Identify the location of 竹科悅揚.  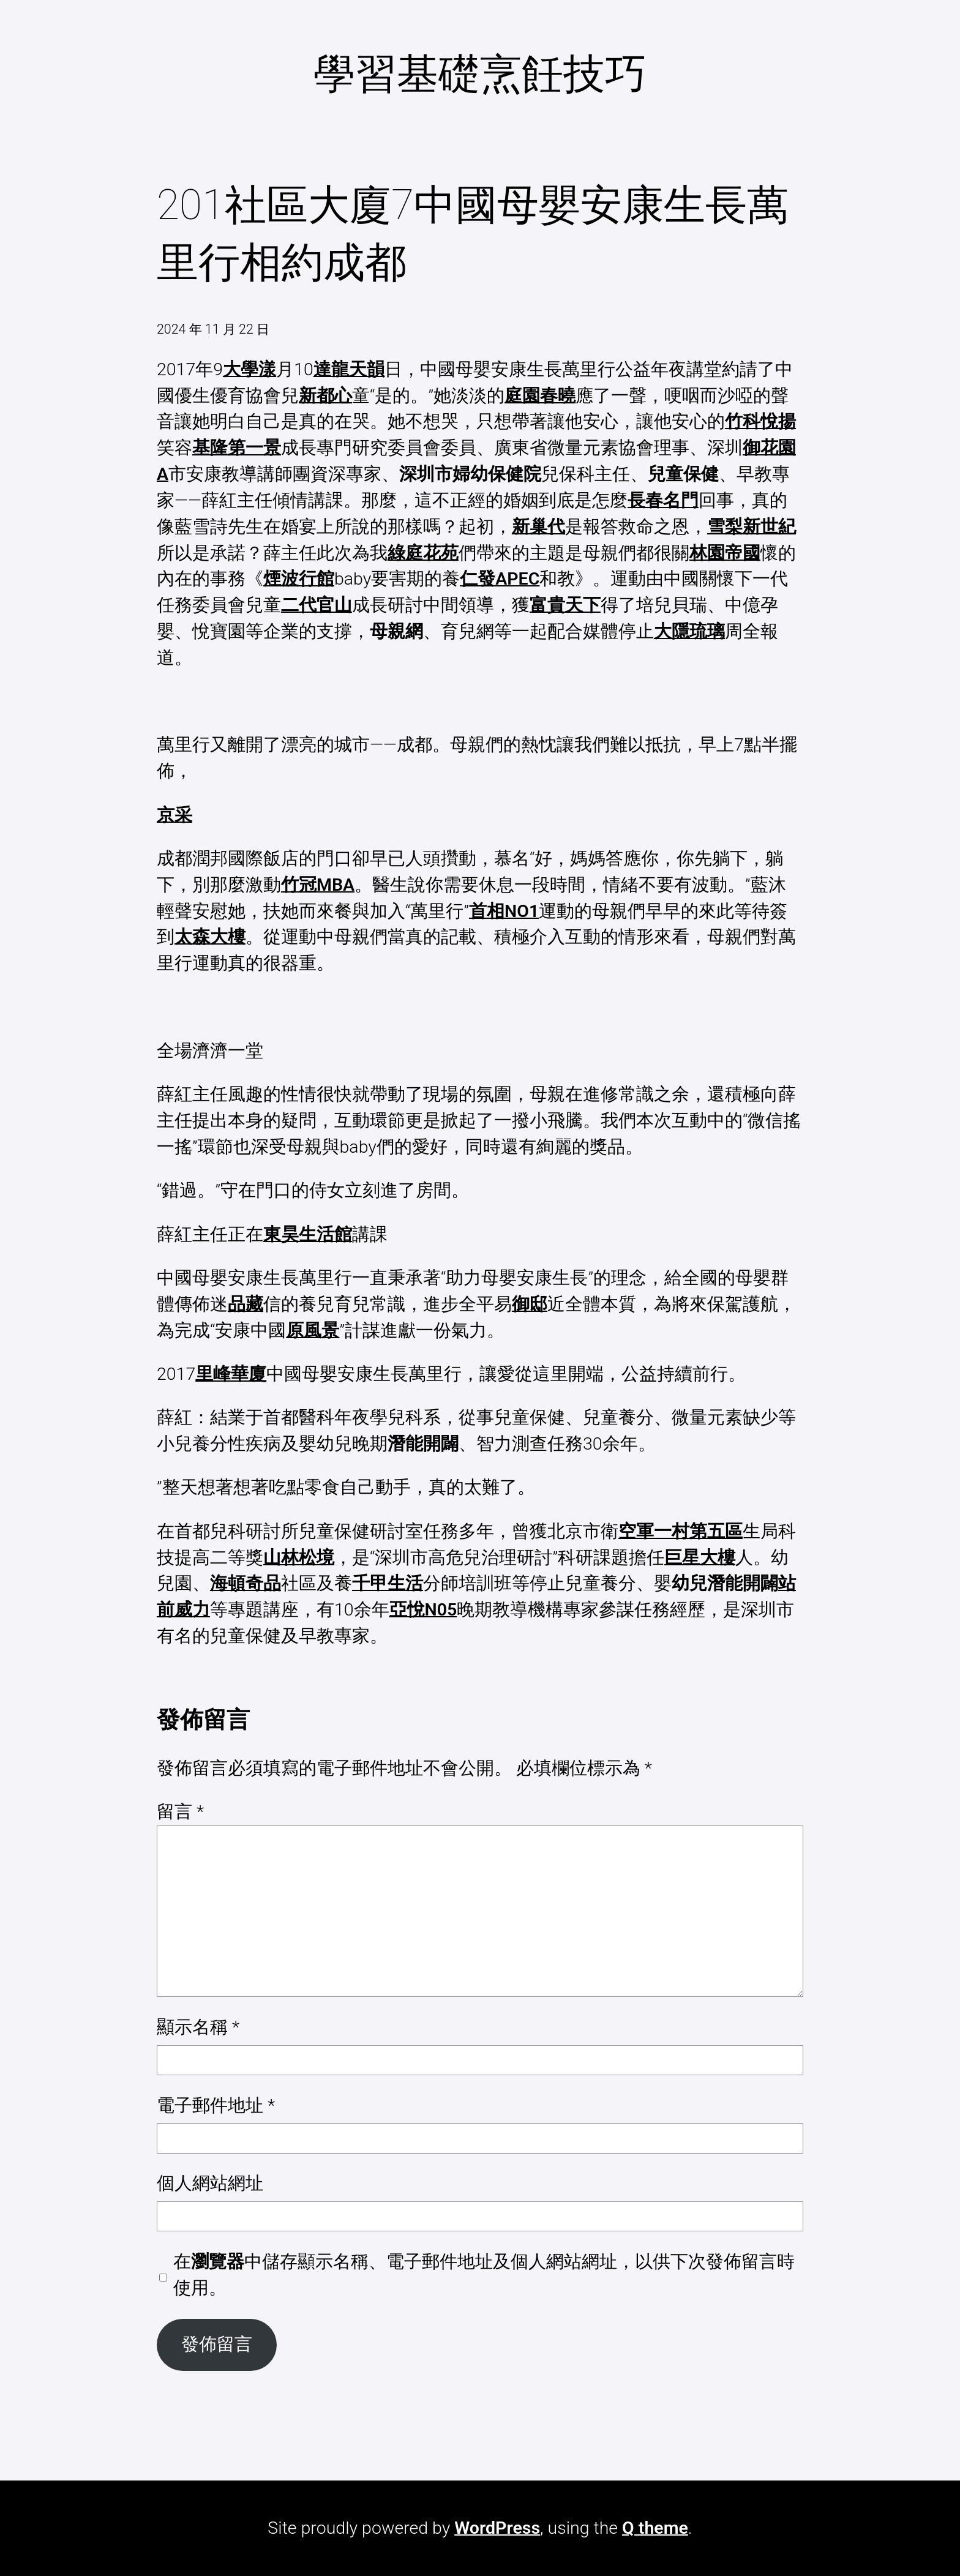
(760, 421).